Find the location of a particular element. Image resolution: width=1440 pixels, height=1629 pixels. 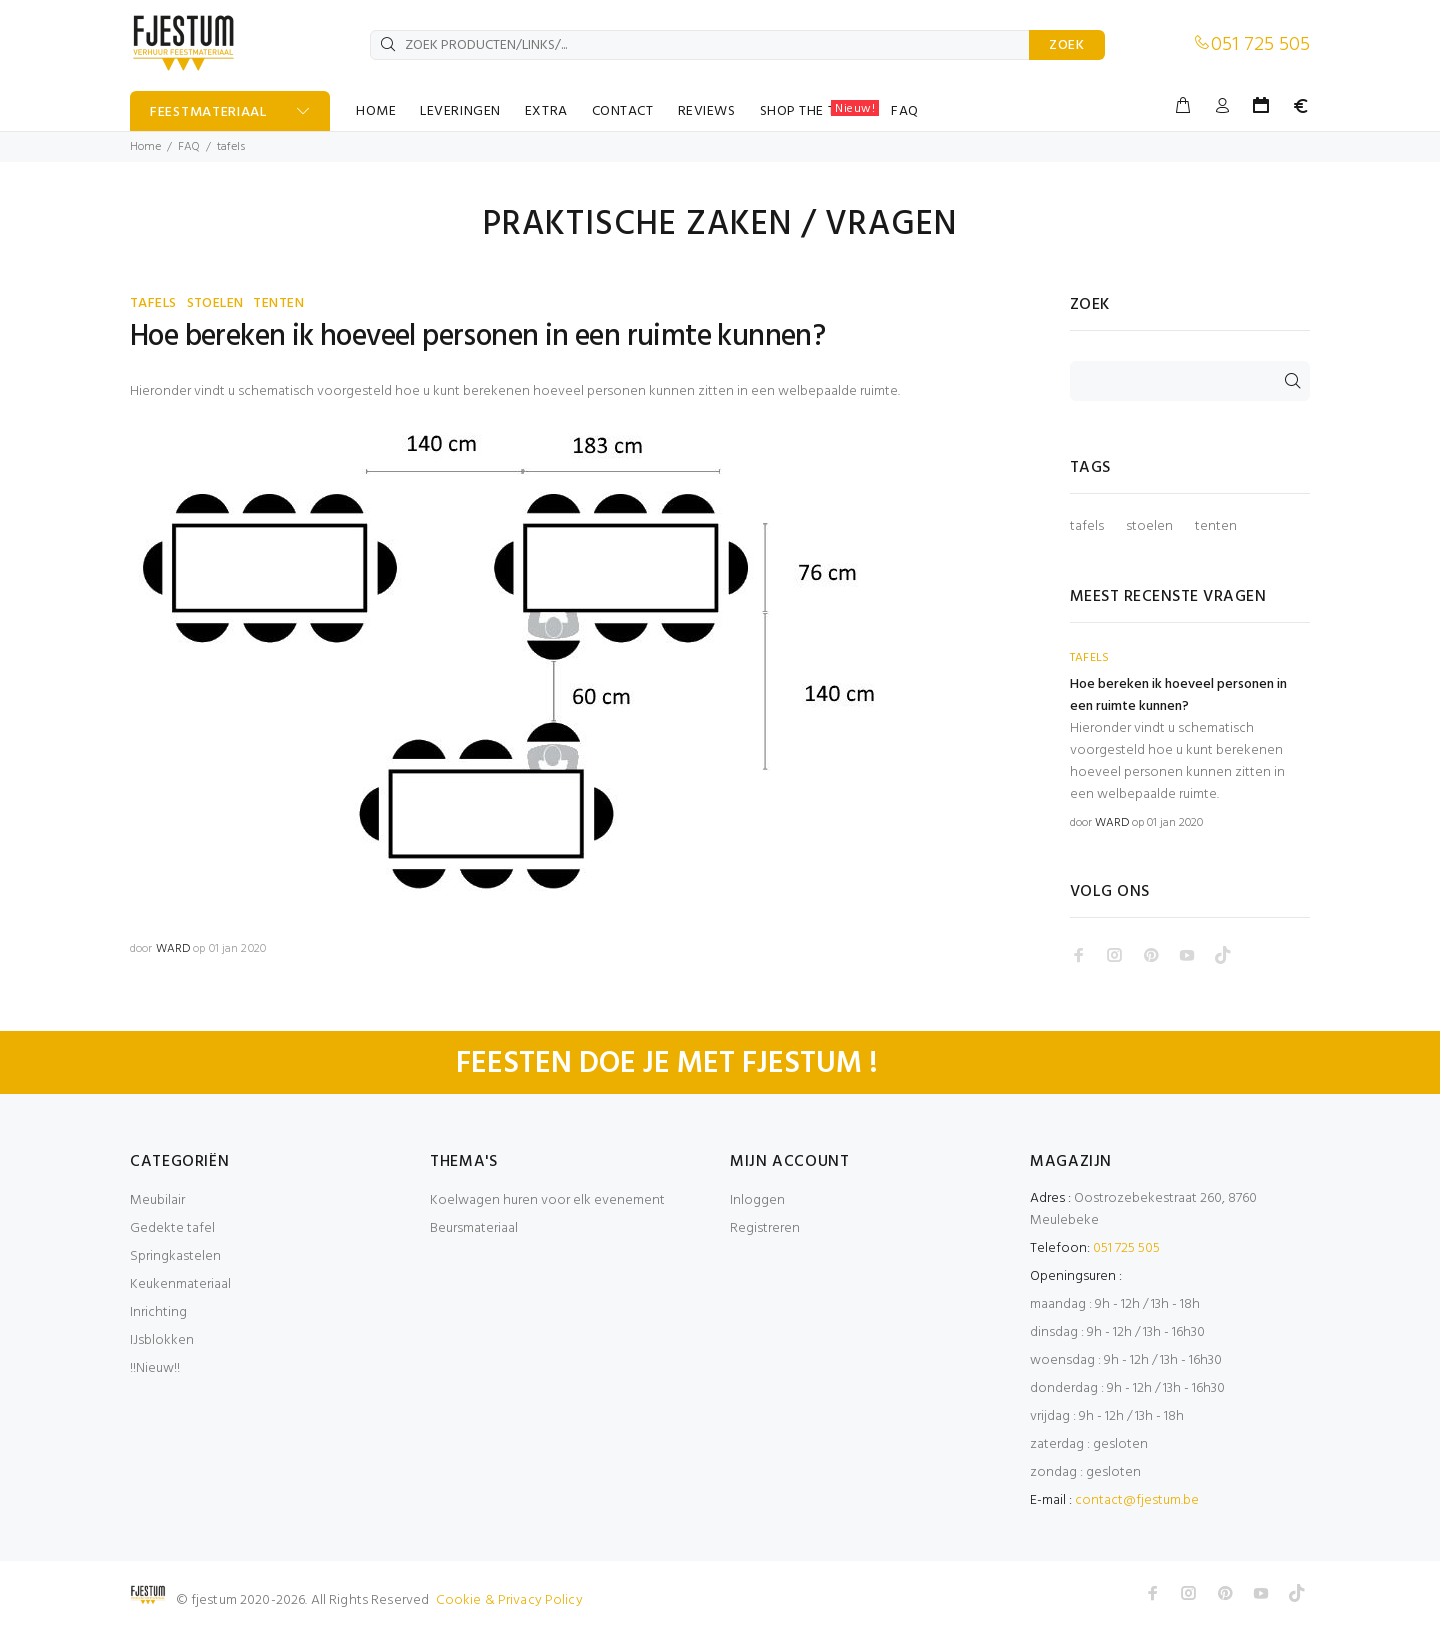

Beursmateriaal is located at coordinates (474, 1228).